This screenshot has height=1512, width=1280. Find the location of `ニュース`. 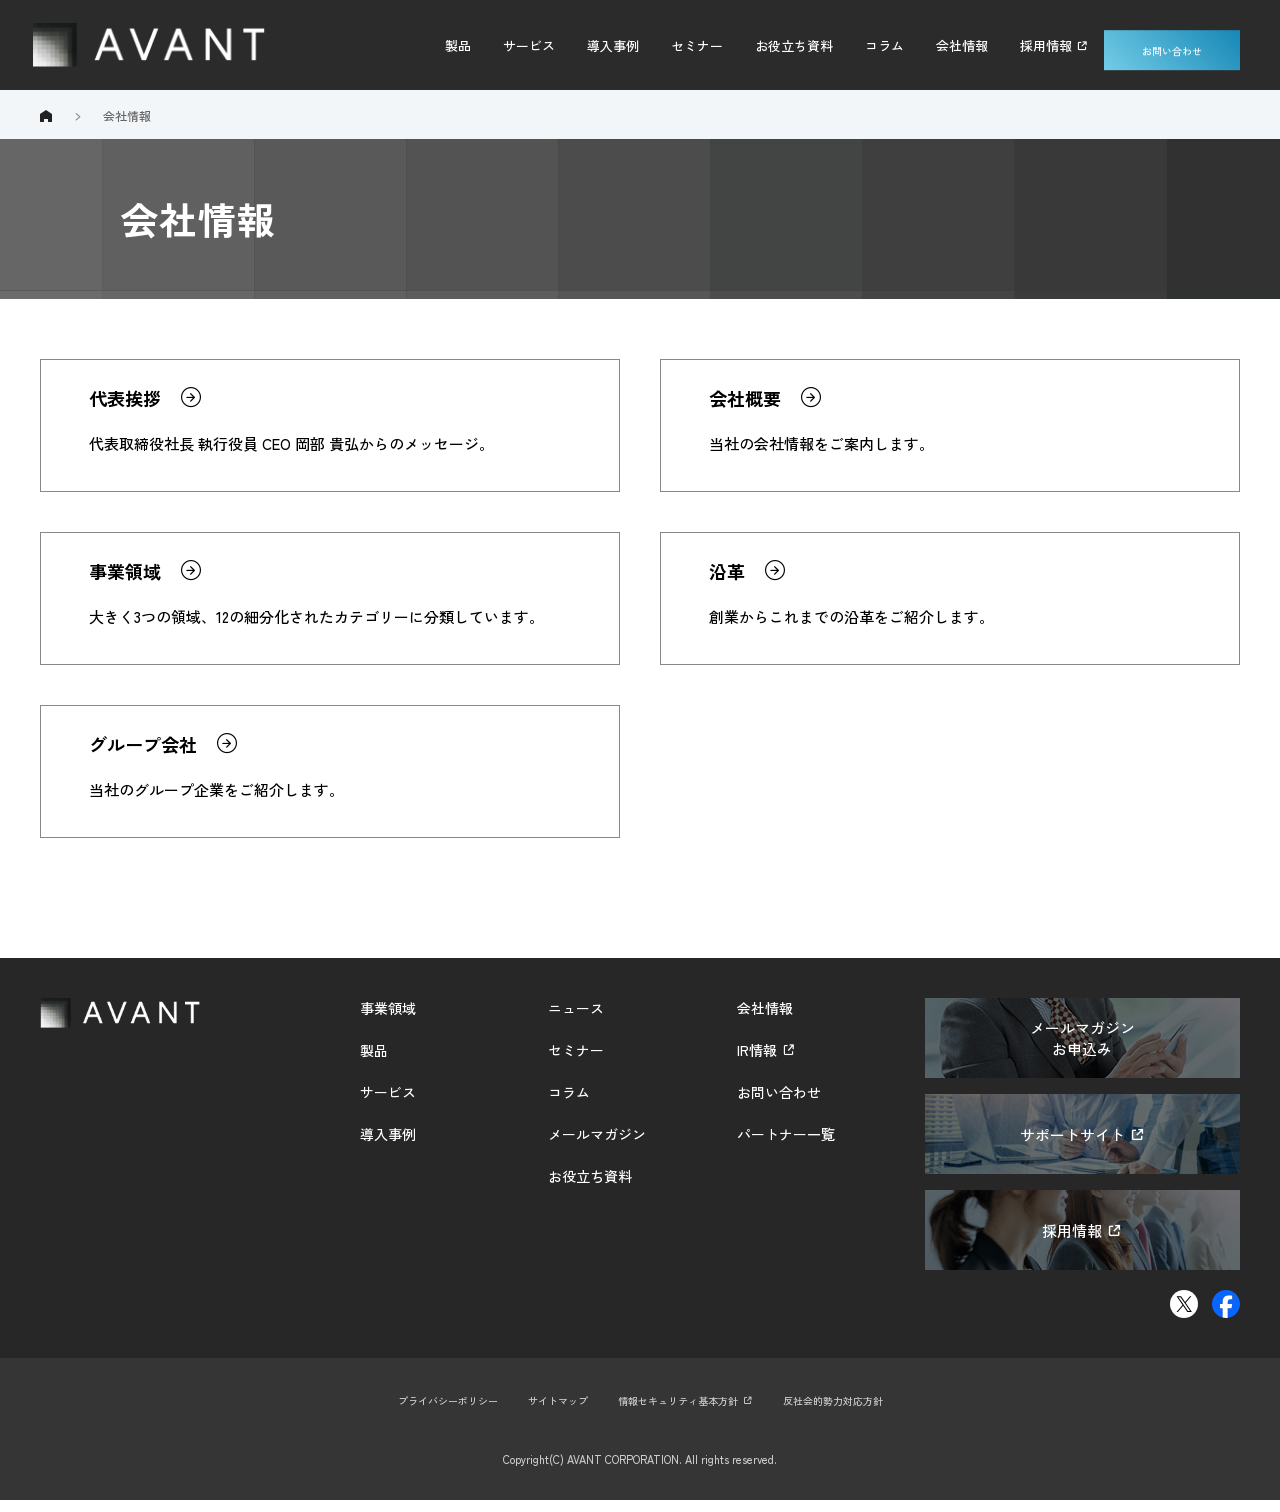

ニュース is located at coordinates (576, 1020).